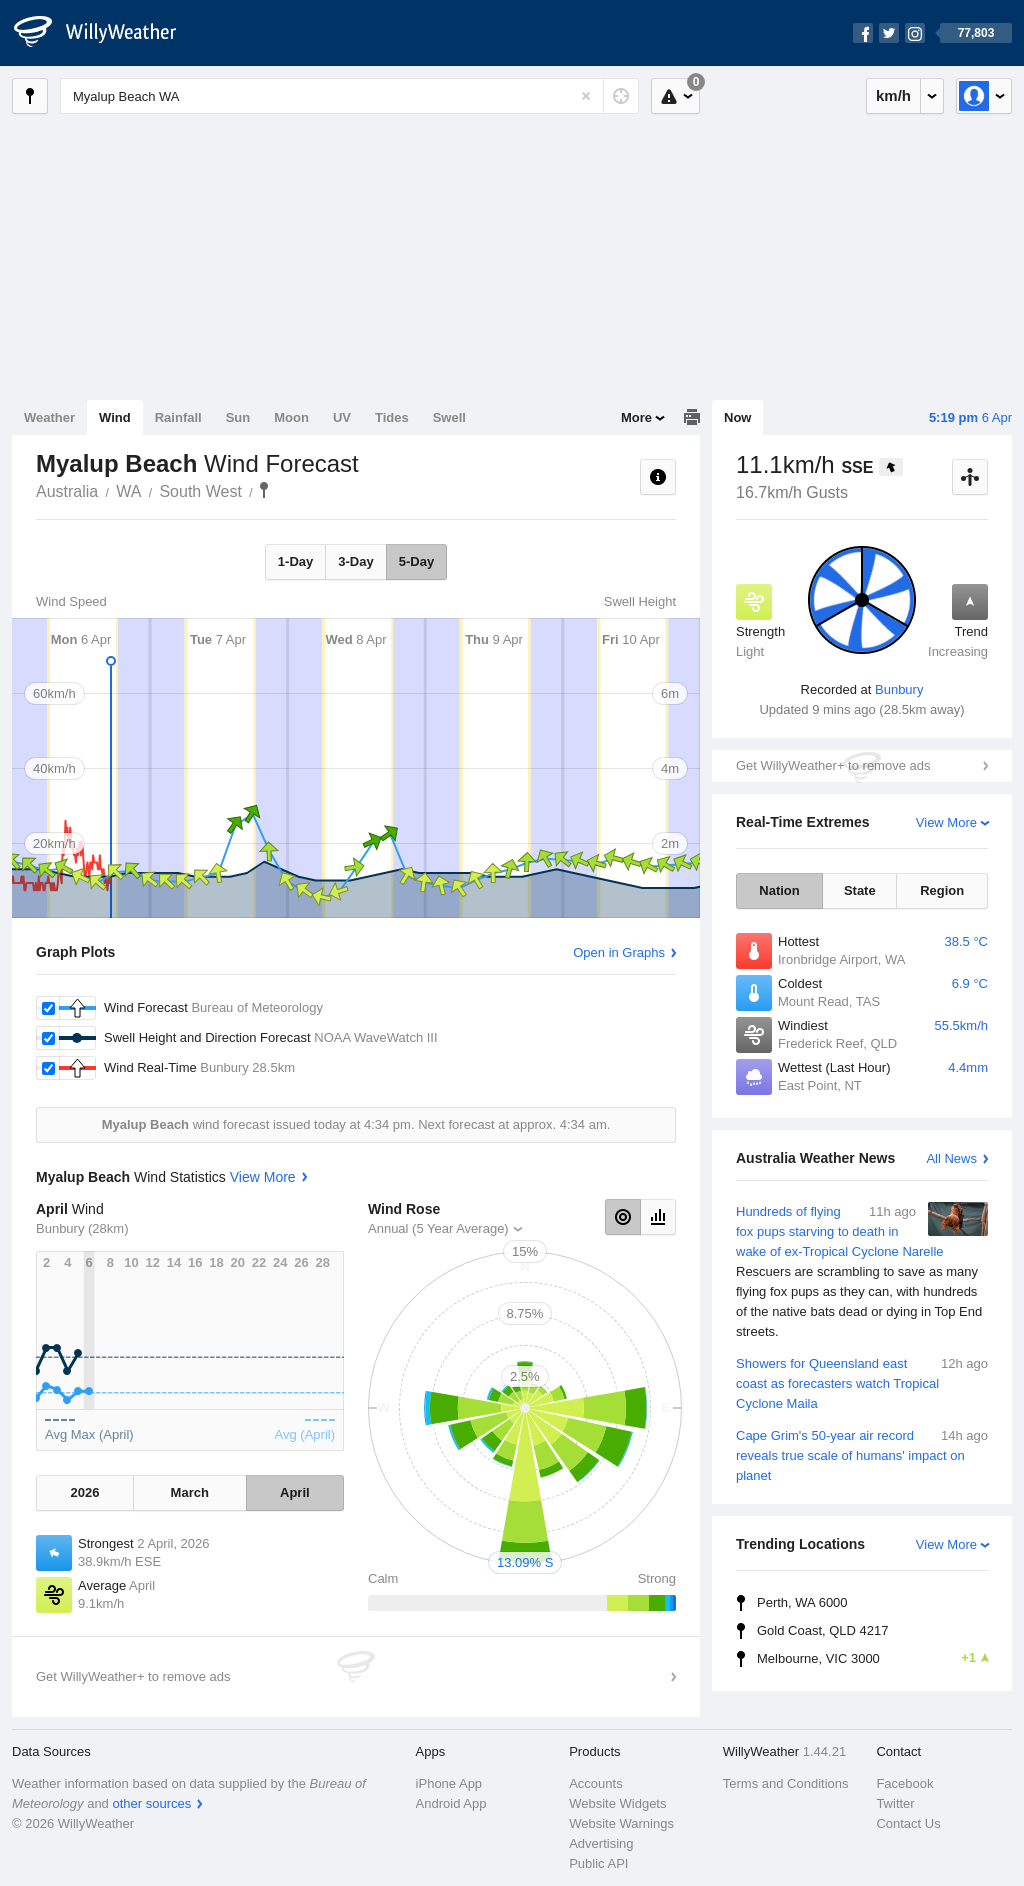  Describe the element at coordinates (438, 1228) in the screenshot. I see `Annual (5 Year Average)` at that location.